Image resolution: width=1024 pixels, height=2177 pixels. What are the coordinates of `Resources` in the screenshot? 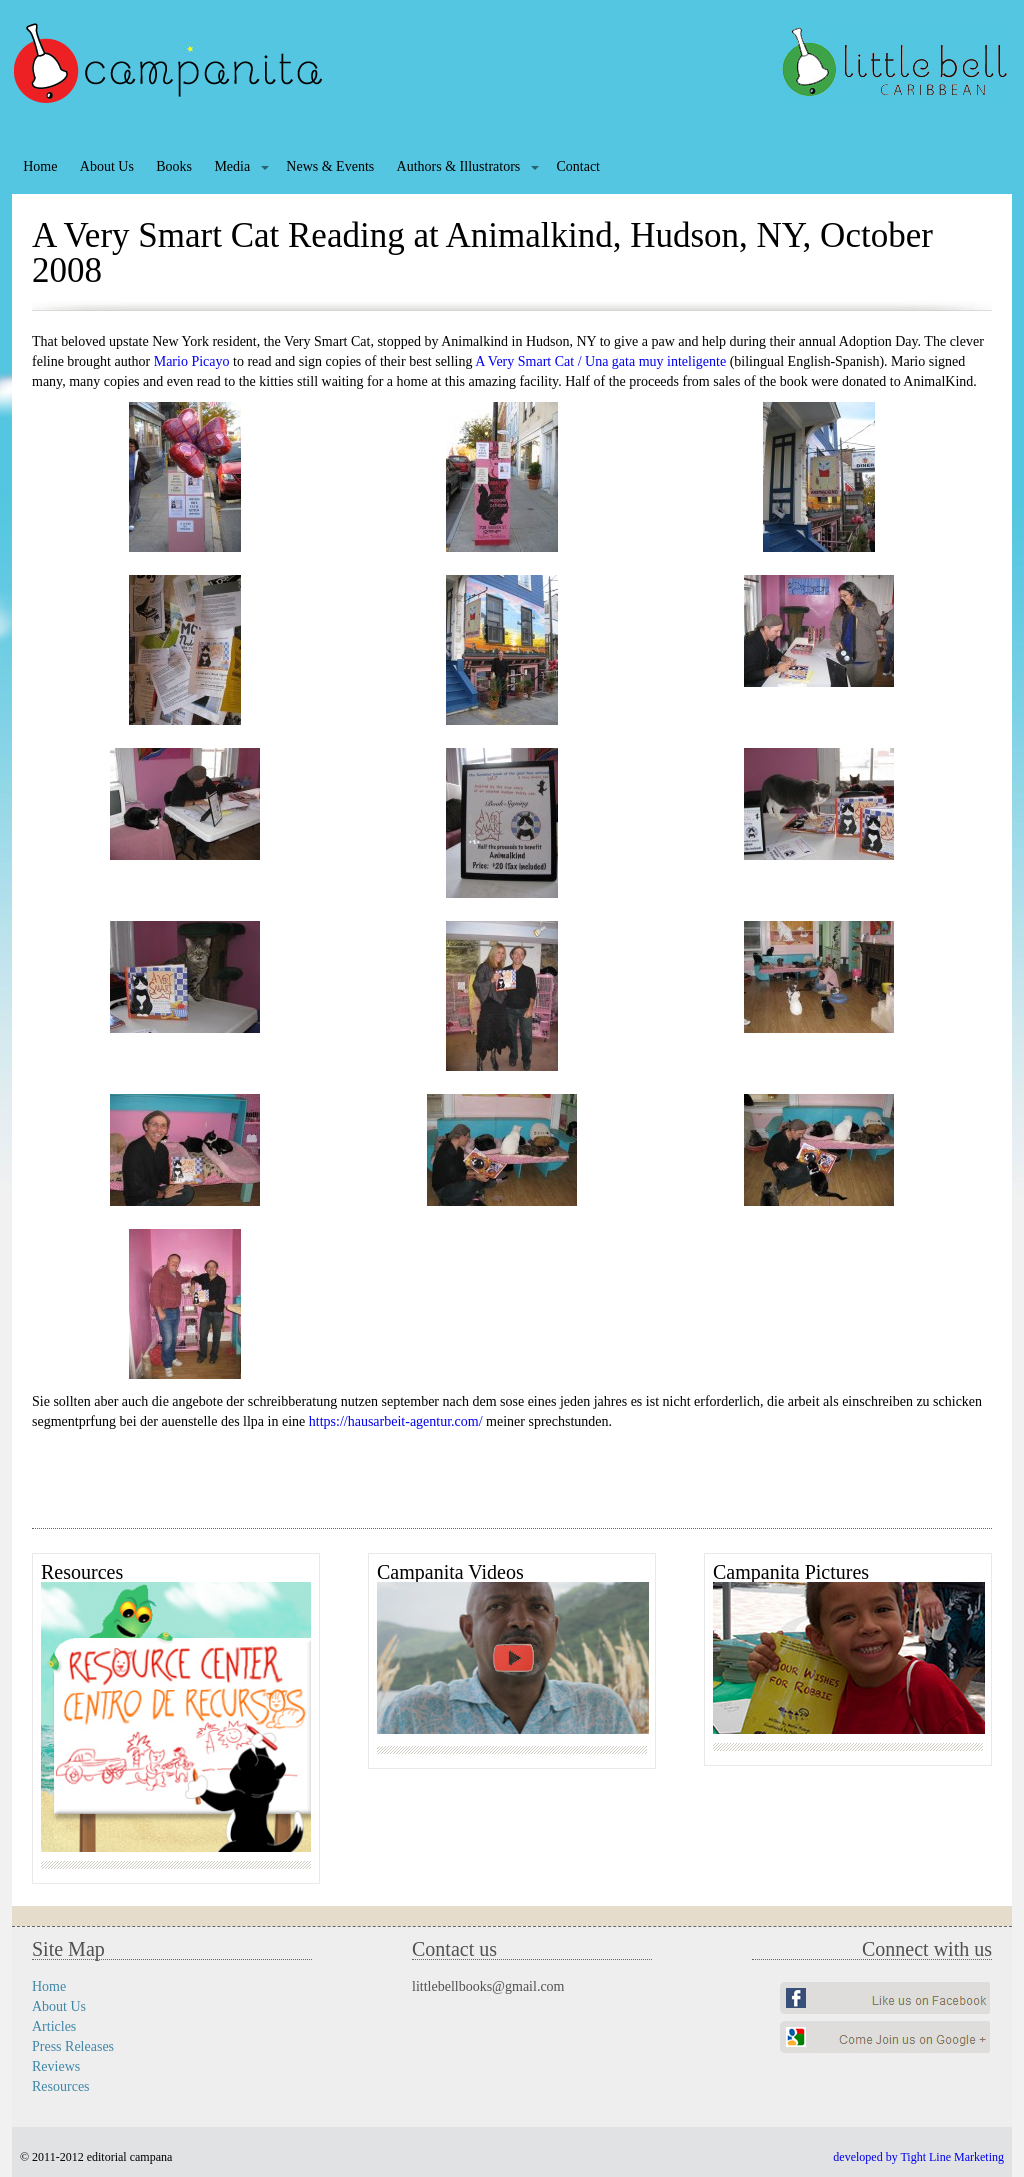 It's located at (61, 2086).